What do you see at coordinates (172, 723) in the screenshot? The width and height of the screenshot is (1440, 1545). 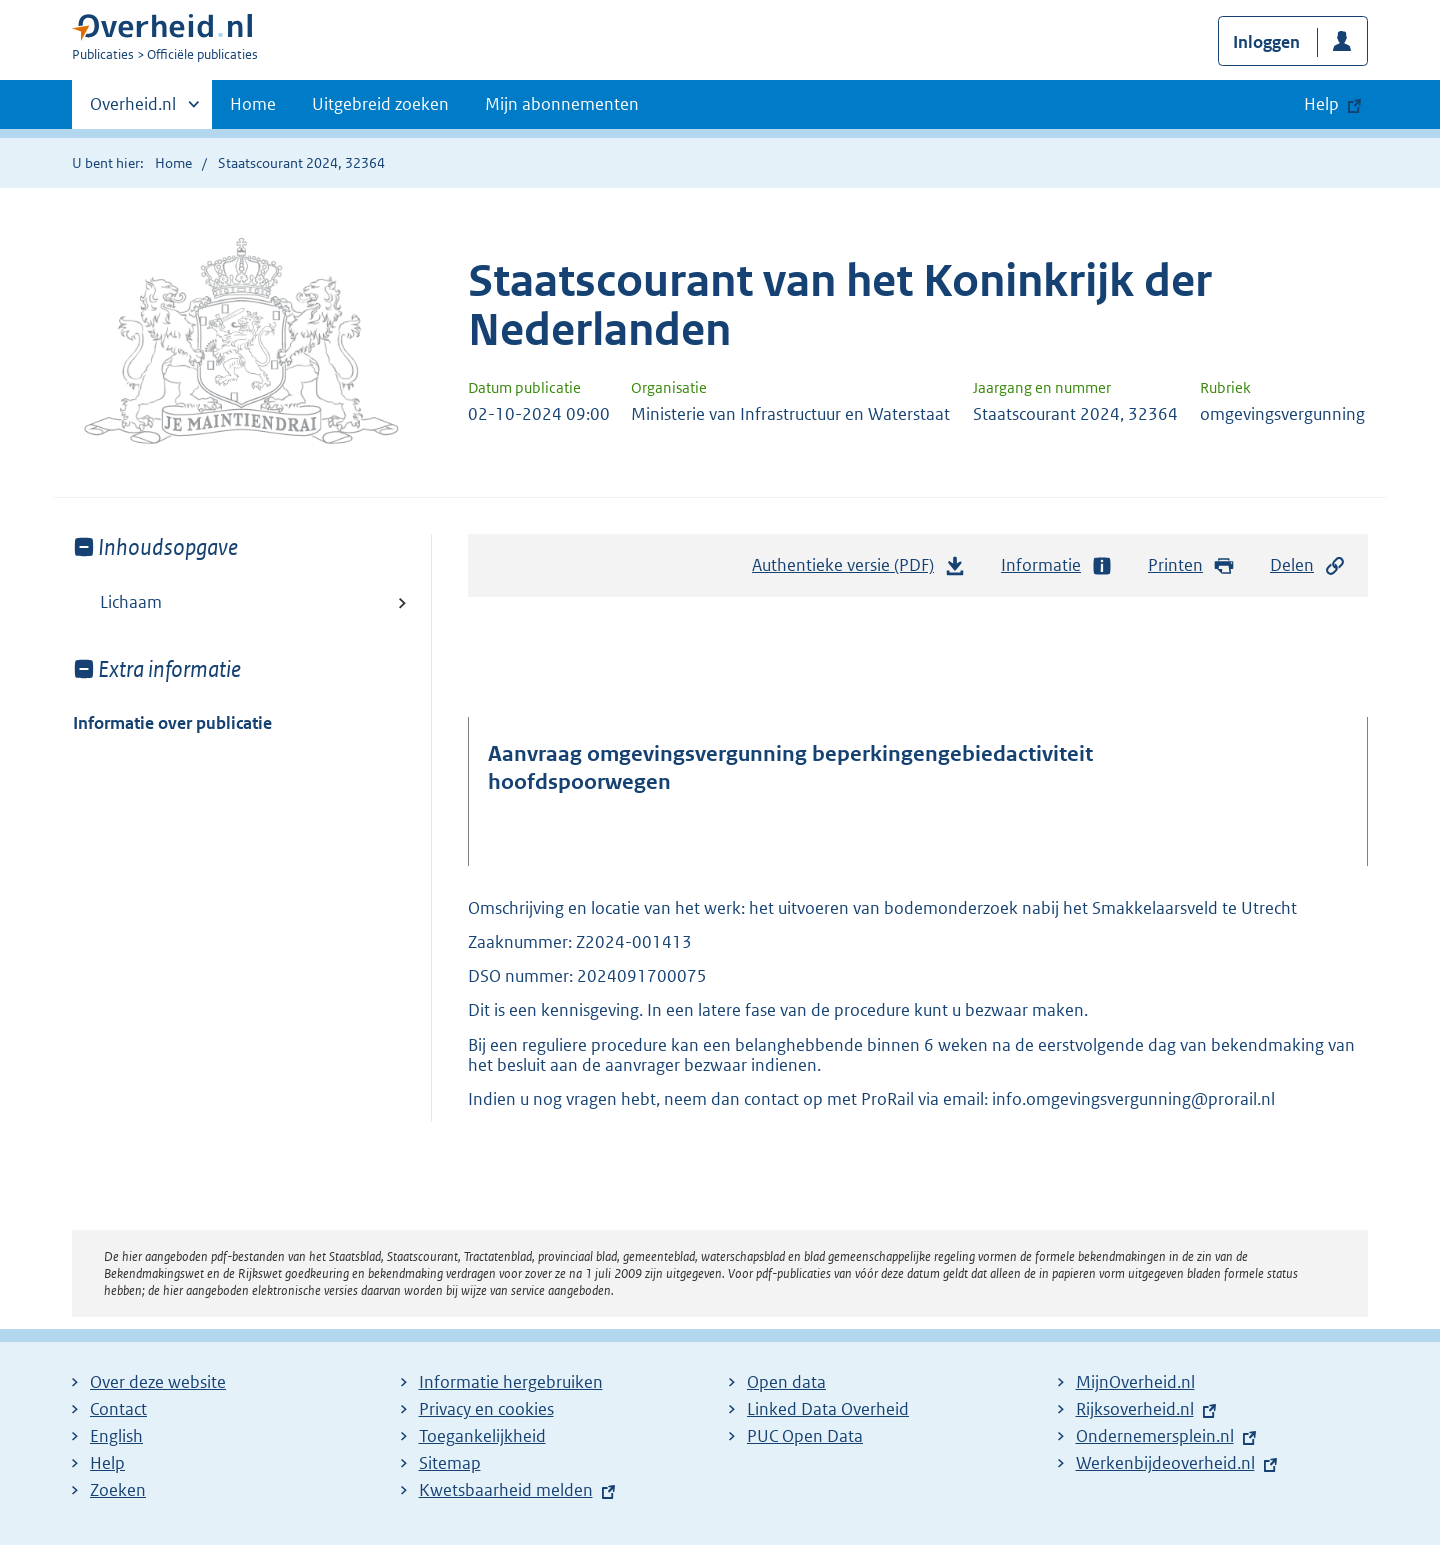 I see `Informatie over publicatie` at bounding box center [172, 723].